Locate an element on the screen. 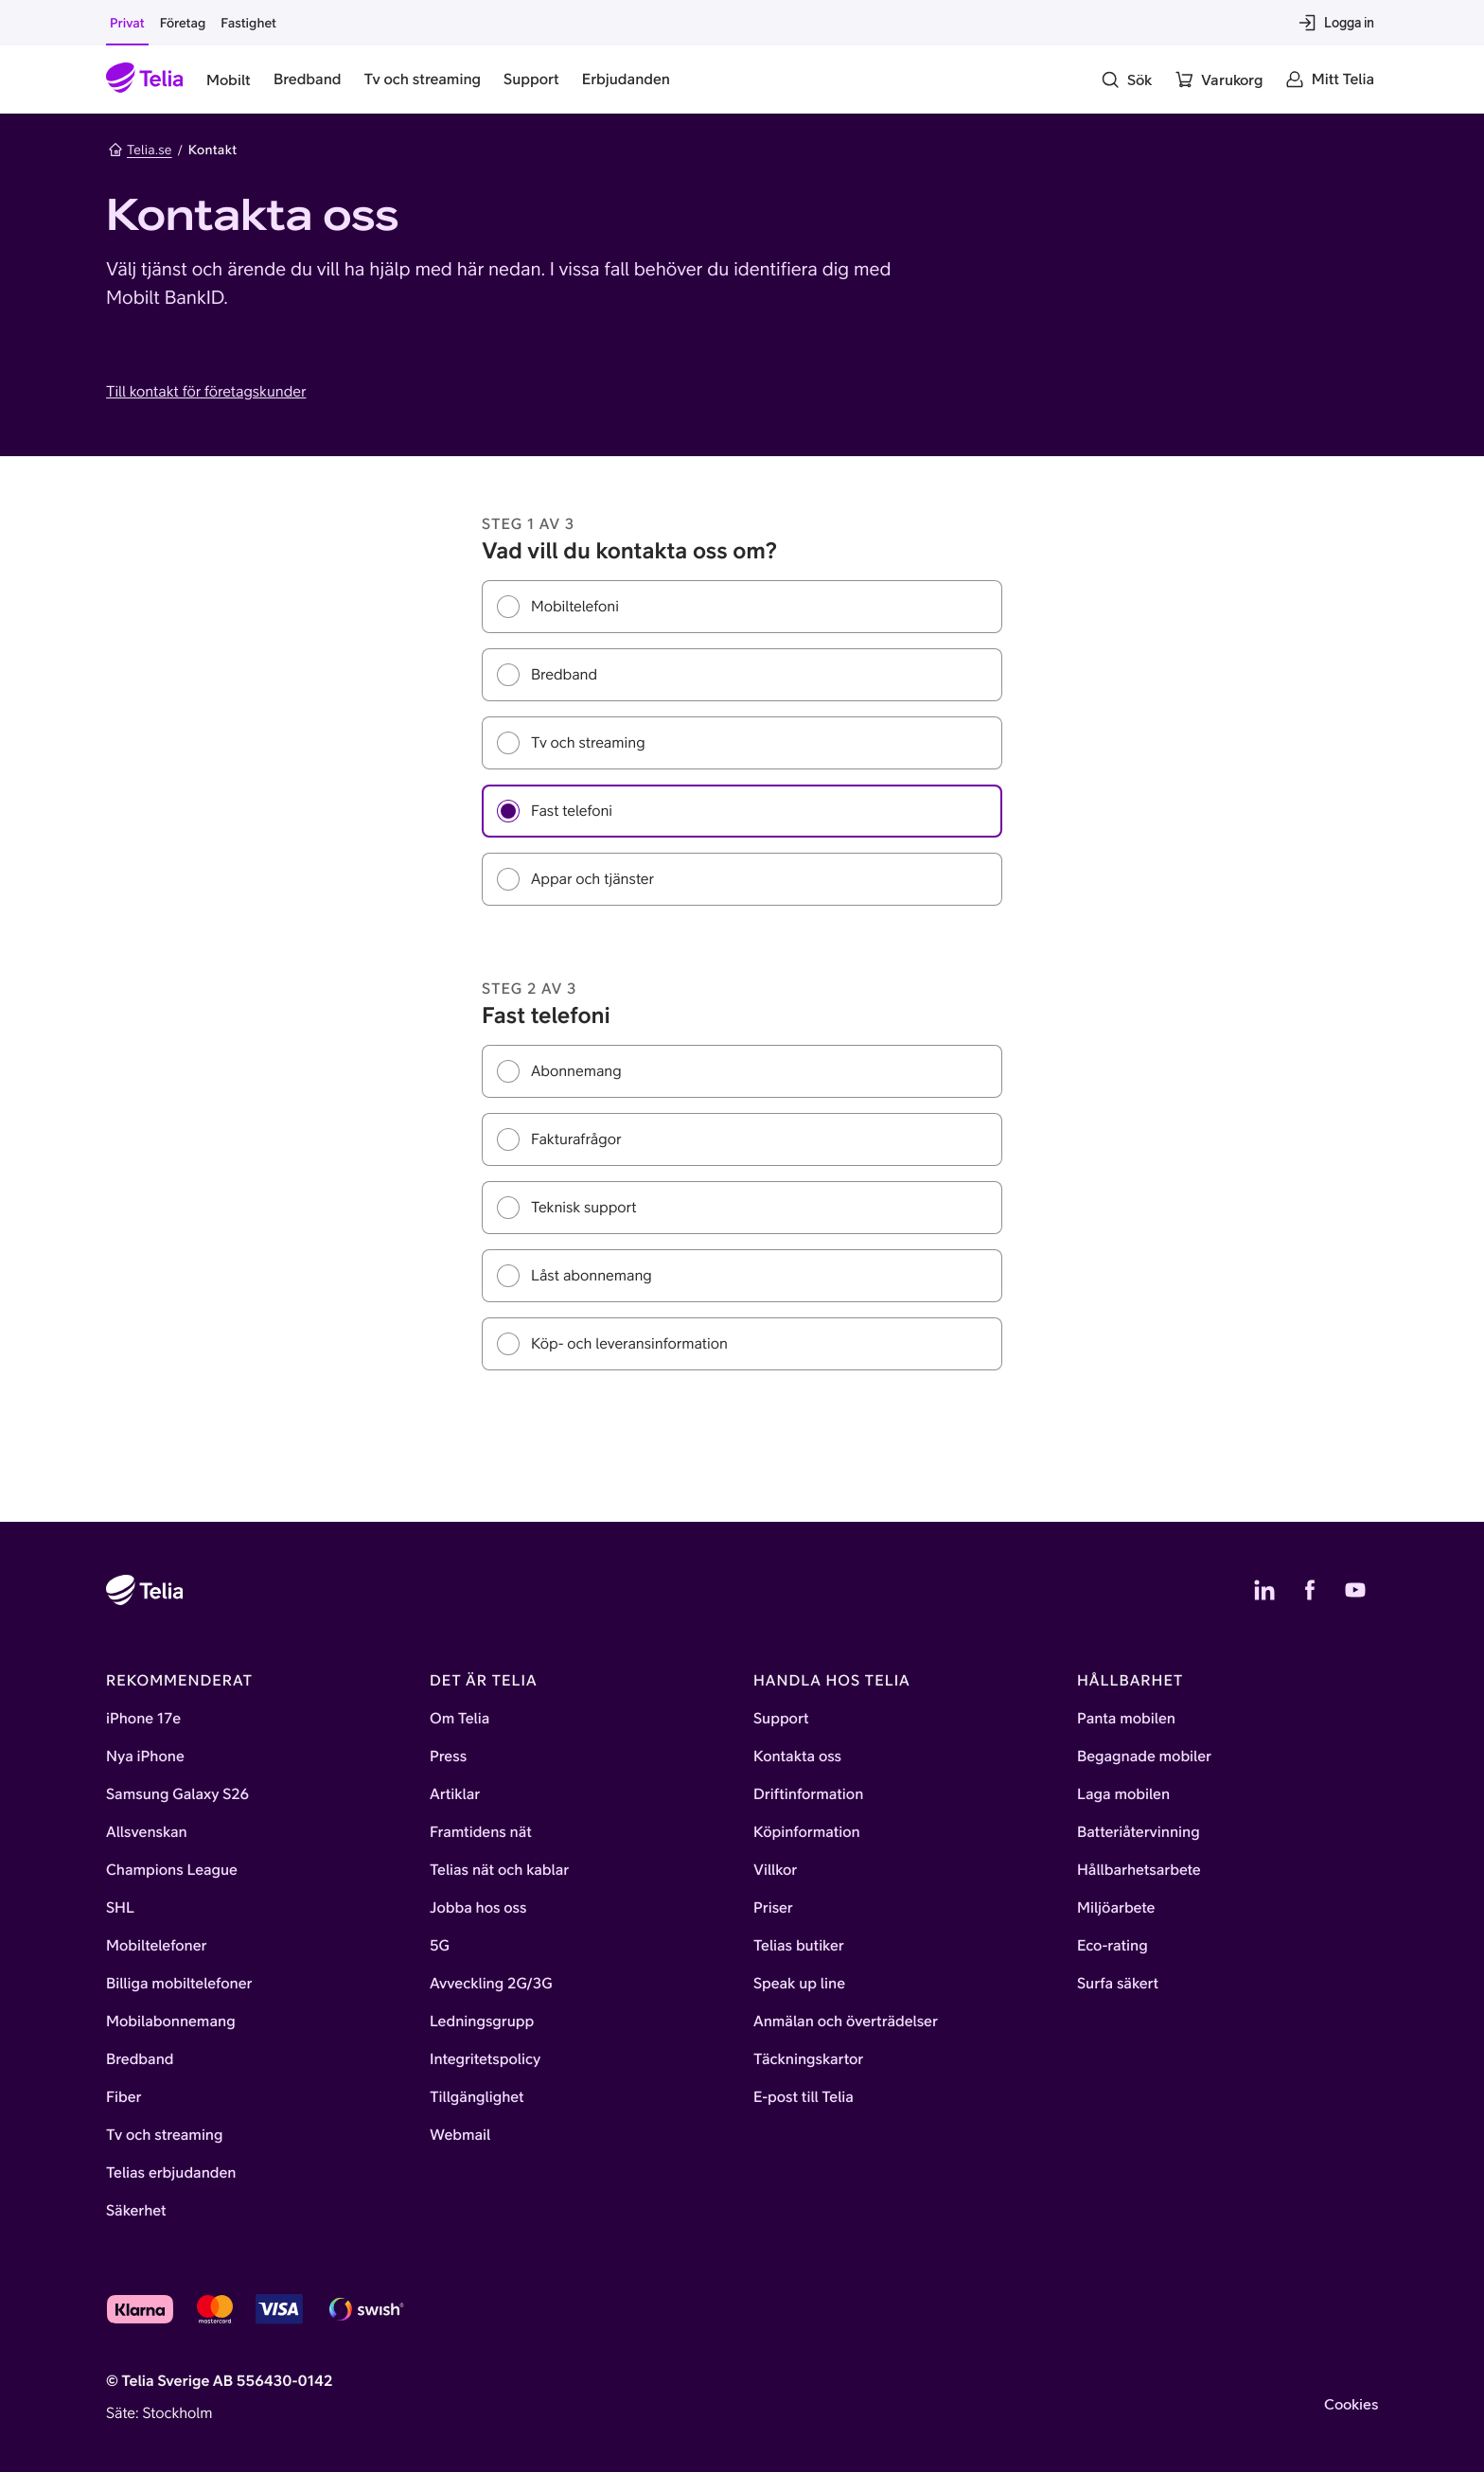 The height and width of the screenshot is (2472, 1484). Anmälan och överträdelser is located at coordinates (845, 2021).